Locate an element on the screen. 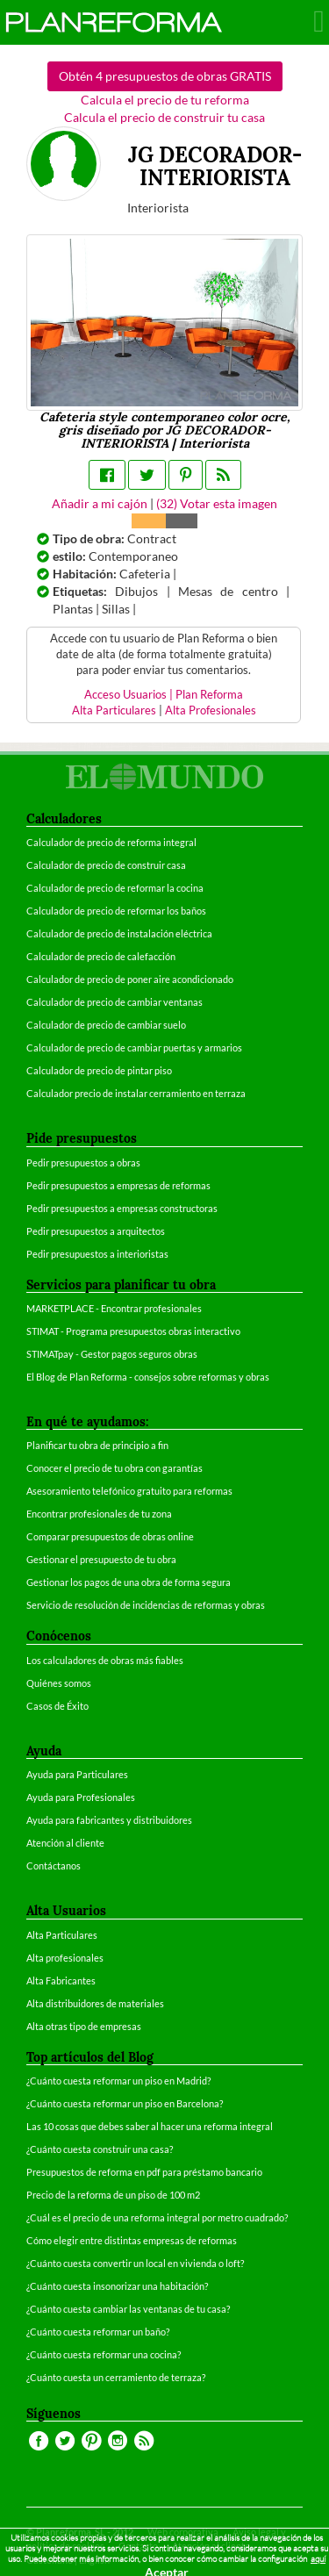  Alta Fabricantes is located at coordinates (61, 1980).